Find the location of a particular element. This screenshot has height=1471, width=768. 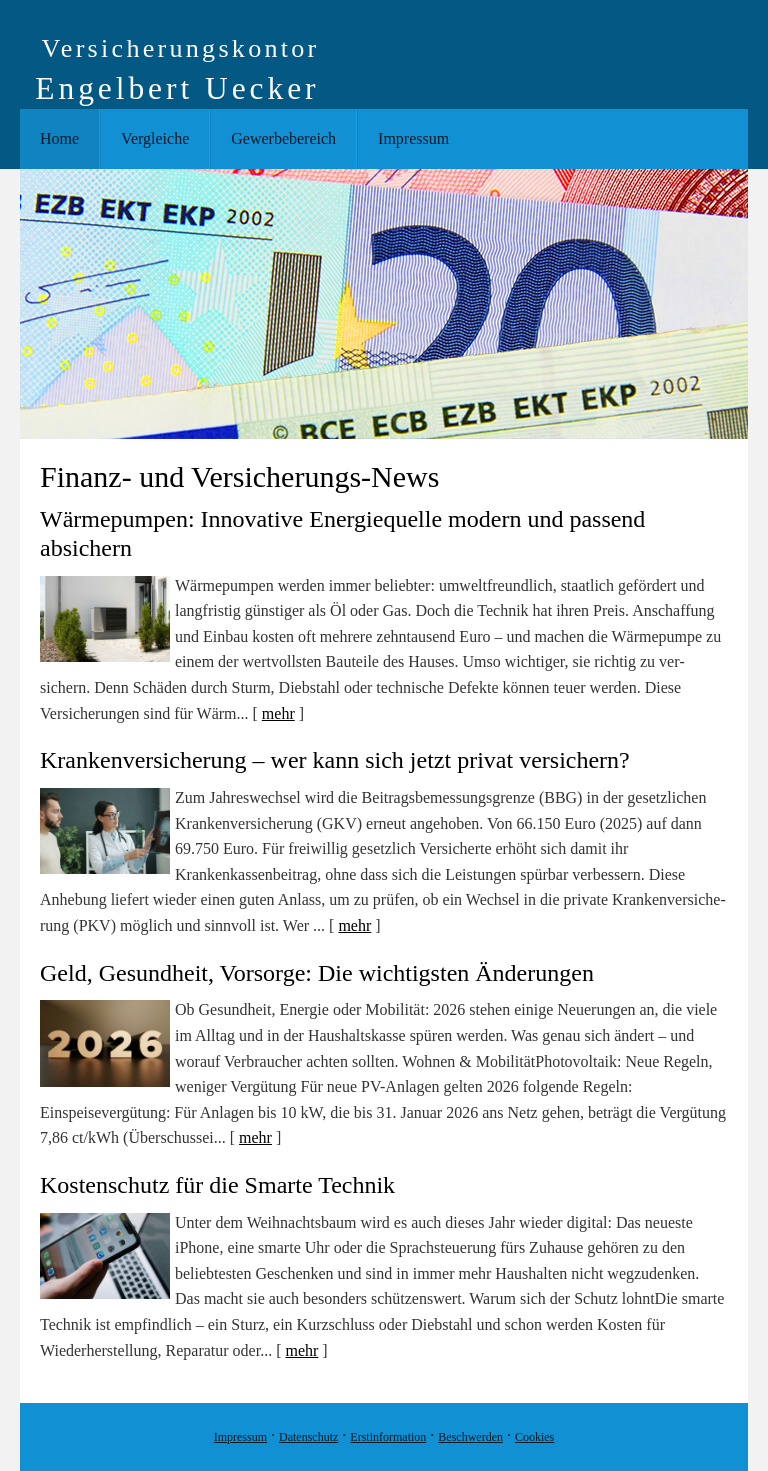

Gewerbebereich [menuitem] is located at coordinates (283, 138).